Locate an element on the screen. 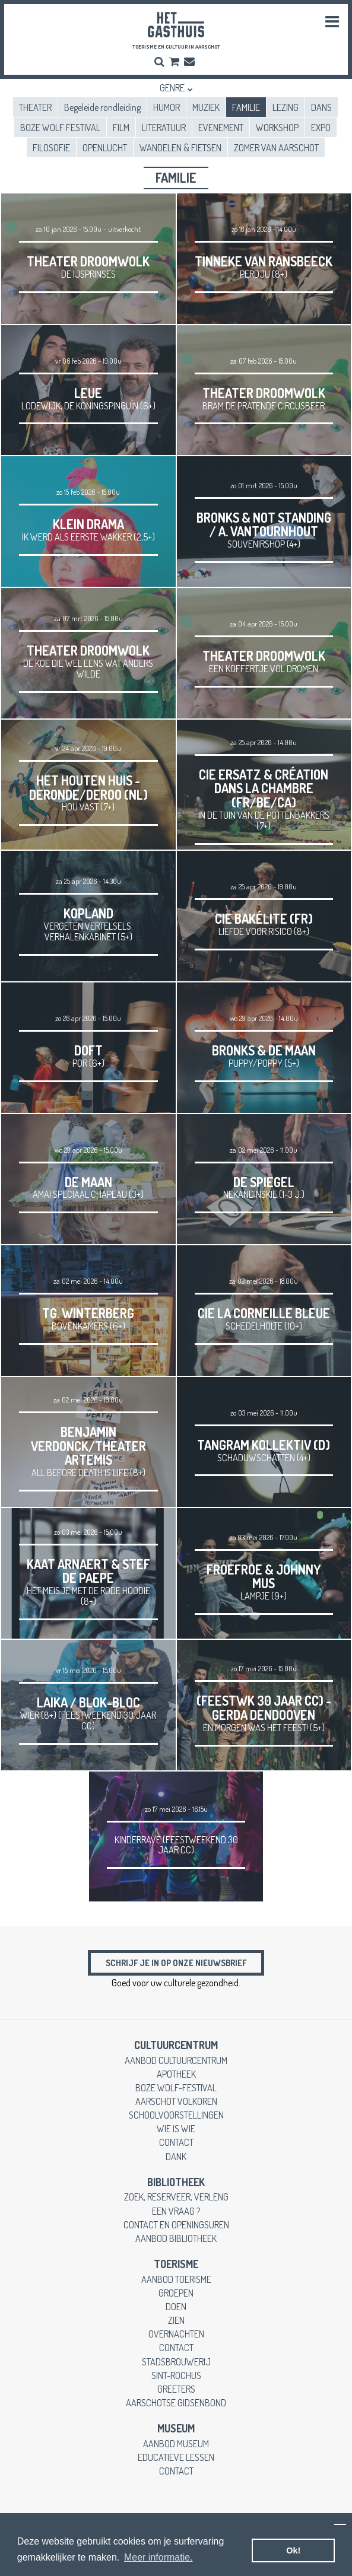  BOZE WOLF FESTIVAL is located at coordinates (60, 127).